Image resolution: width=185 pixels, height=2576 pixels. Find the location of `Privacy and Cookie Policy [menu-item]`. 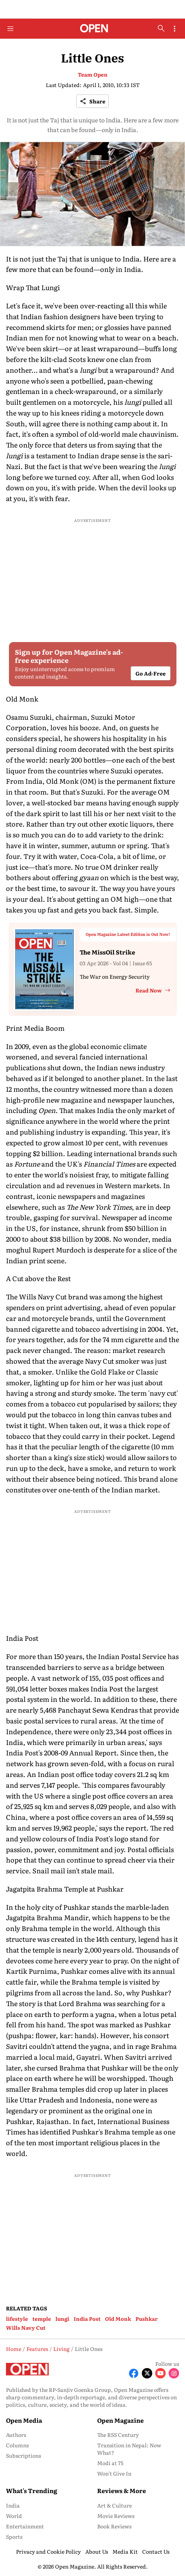

Privacy and Cookie Policy [menu-item] is located at coordinates (48, 2551).